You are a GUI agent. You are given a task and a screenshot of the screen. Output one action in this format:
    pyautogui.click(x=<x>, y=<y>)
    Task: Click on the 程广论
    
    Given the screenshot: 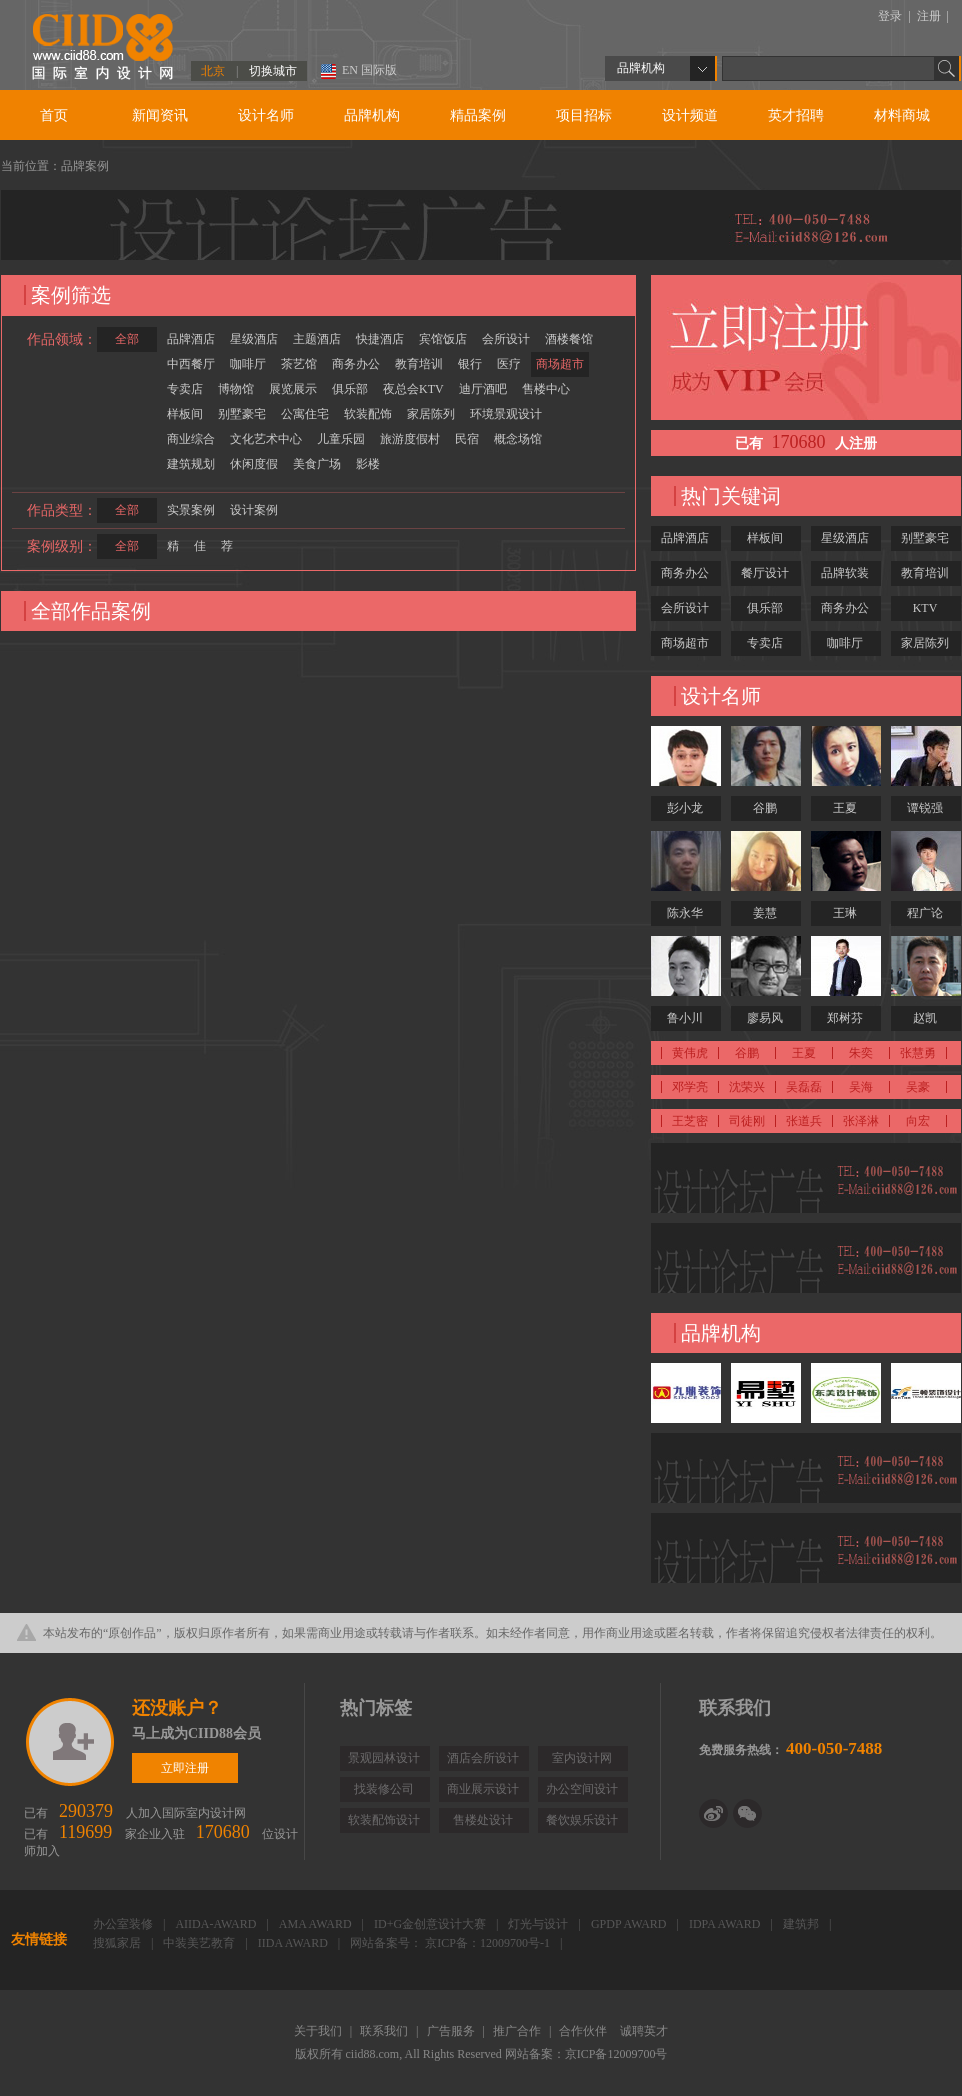 What is the action you would take?
    pyautogui.click(x=925, y=913)
    